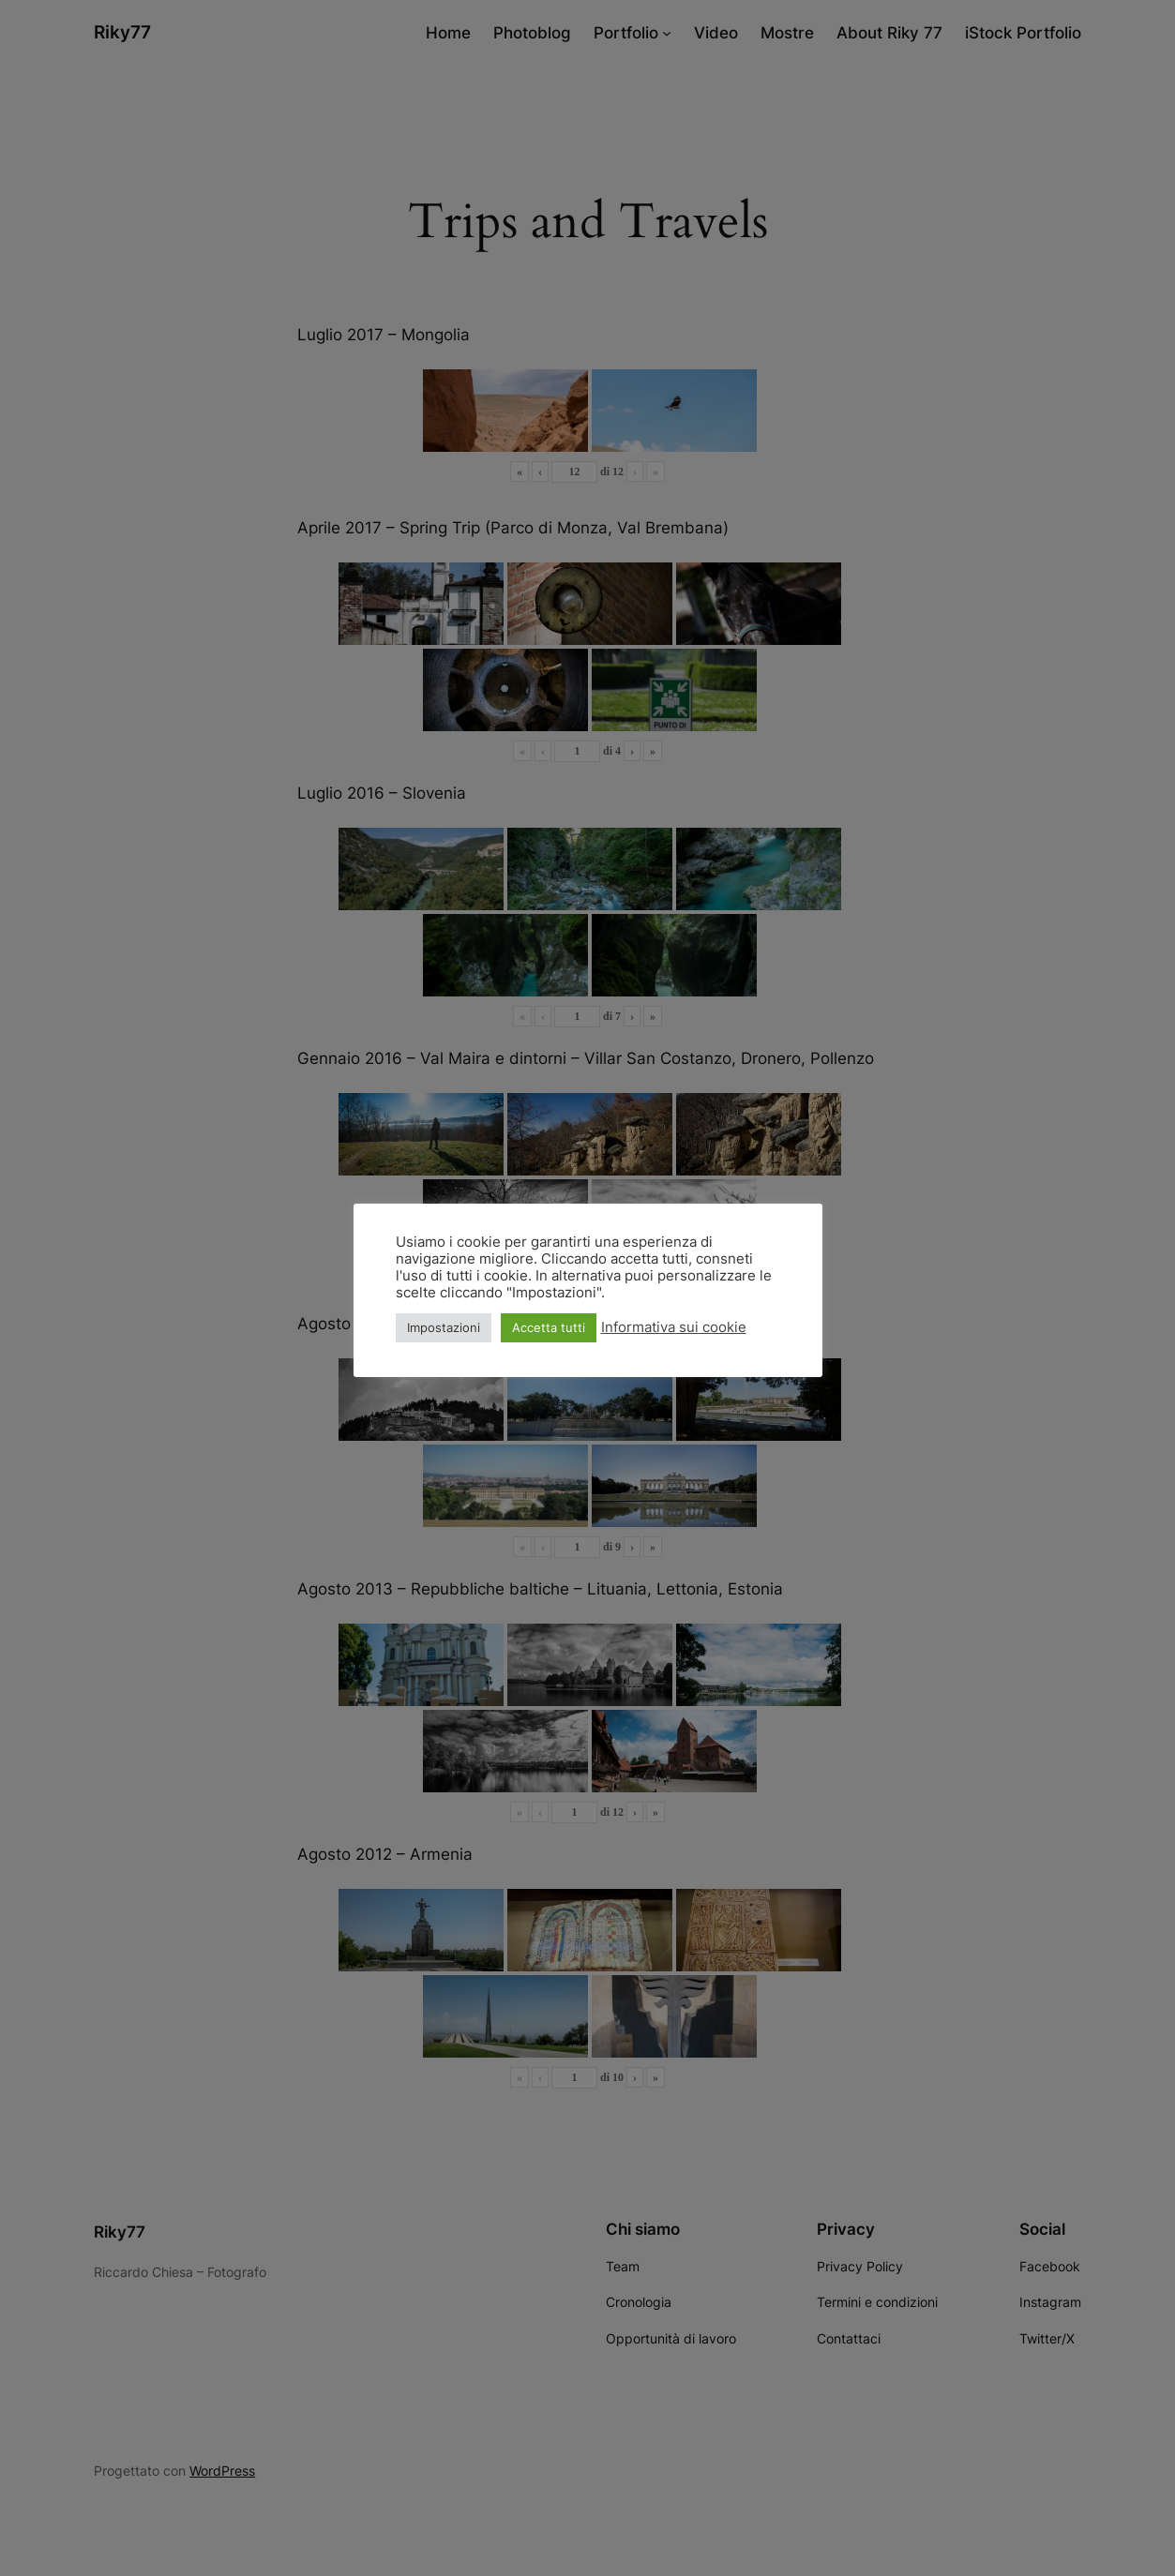 This screenshot has height=2576, width=1175. What do you see at coordinates (548, 1327) in the screenshot?
I see `Accetta tutti [button]` at bounding box center [548, 1327].